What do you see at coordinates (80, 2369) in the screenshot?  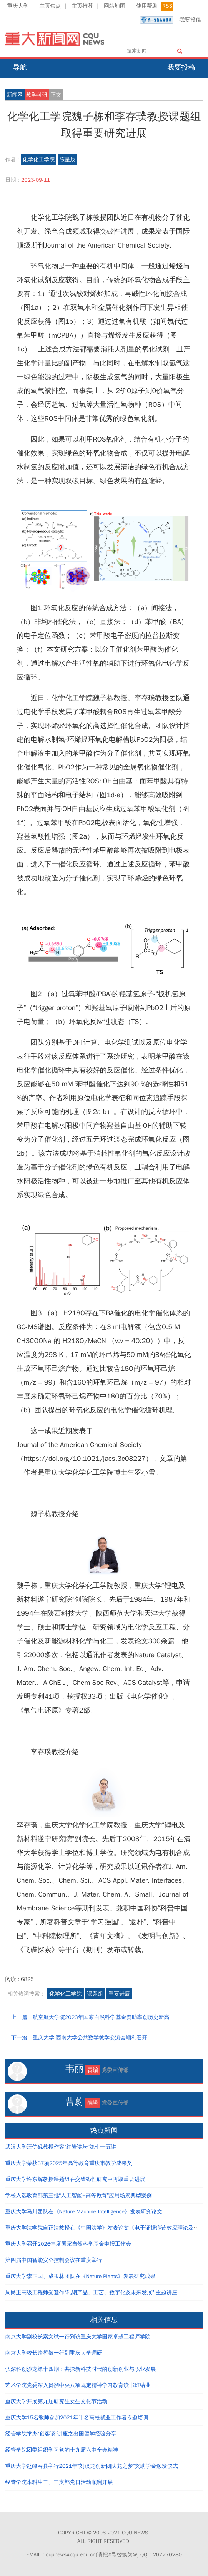 I see `弘深科创沙龙第十四期：共探新科技时代的创新创业与职业发展` at bounding box center [80, 2369].